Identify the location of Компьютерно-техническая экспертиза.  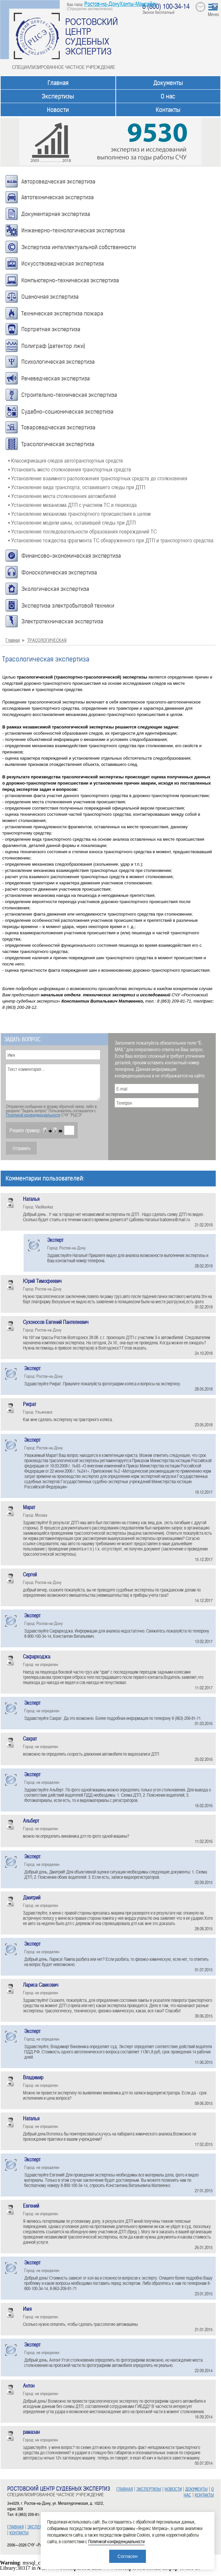
(70, 280).